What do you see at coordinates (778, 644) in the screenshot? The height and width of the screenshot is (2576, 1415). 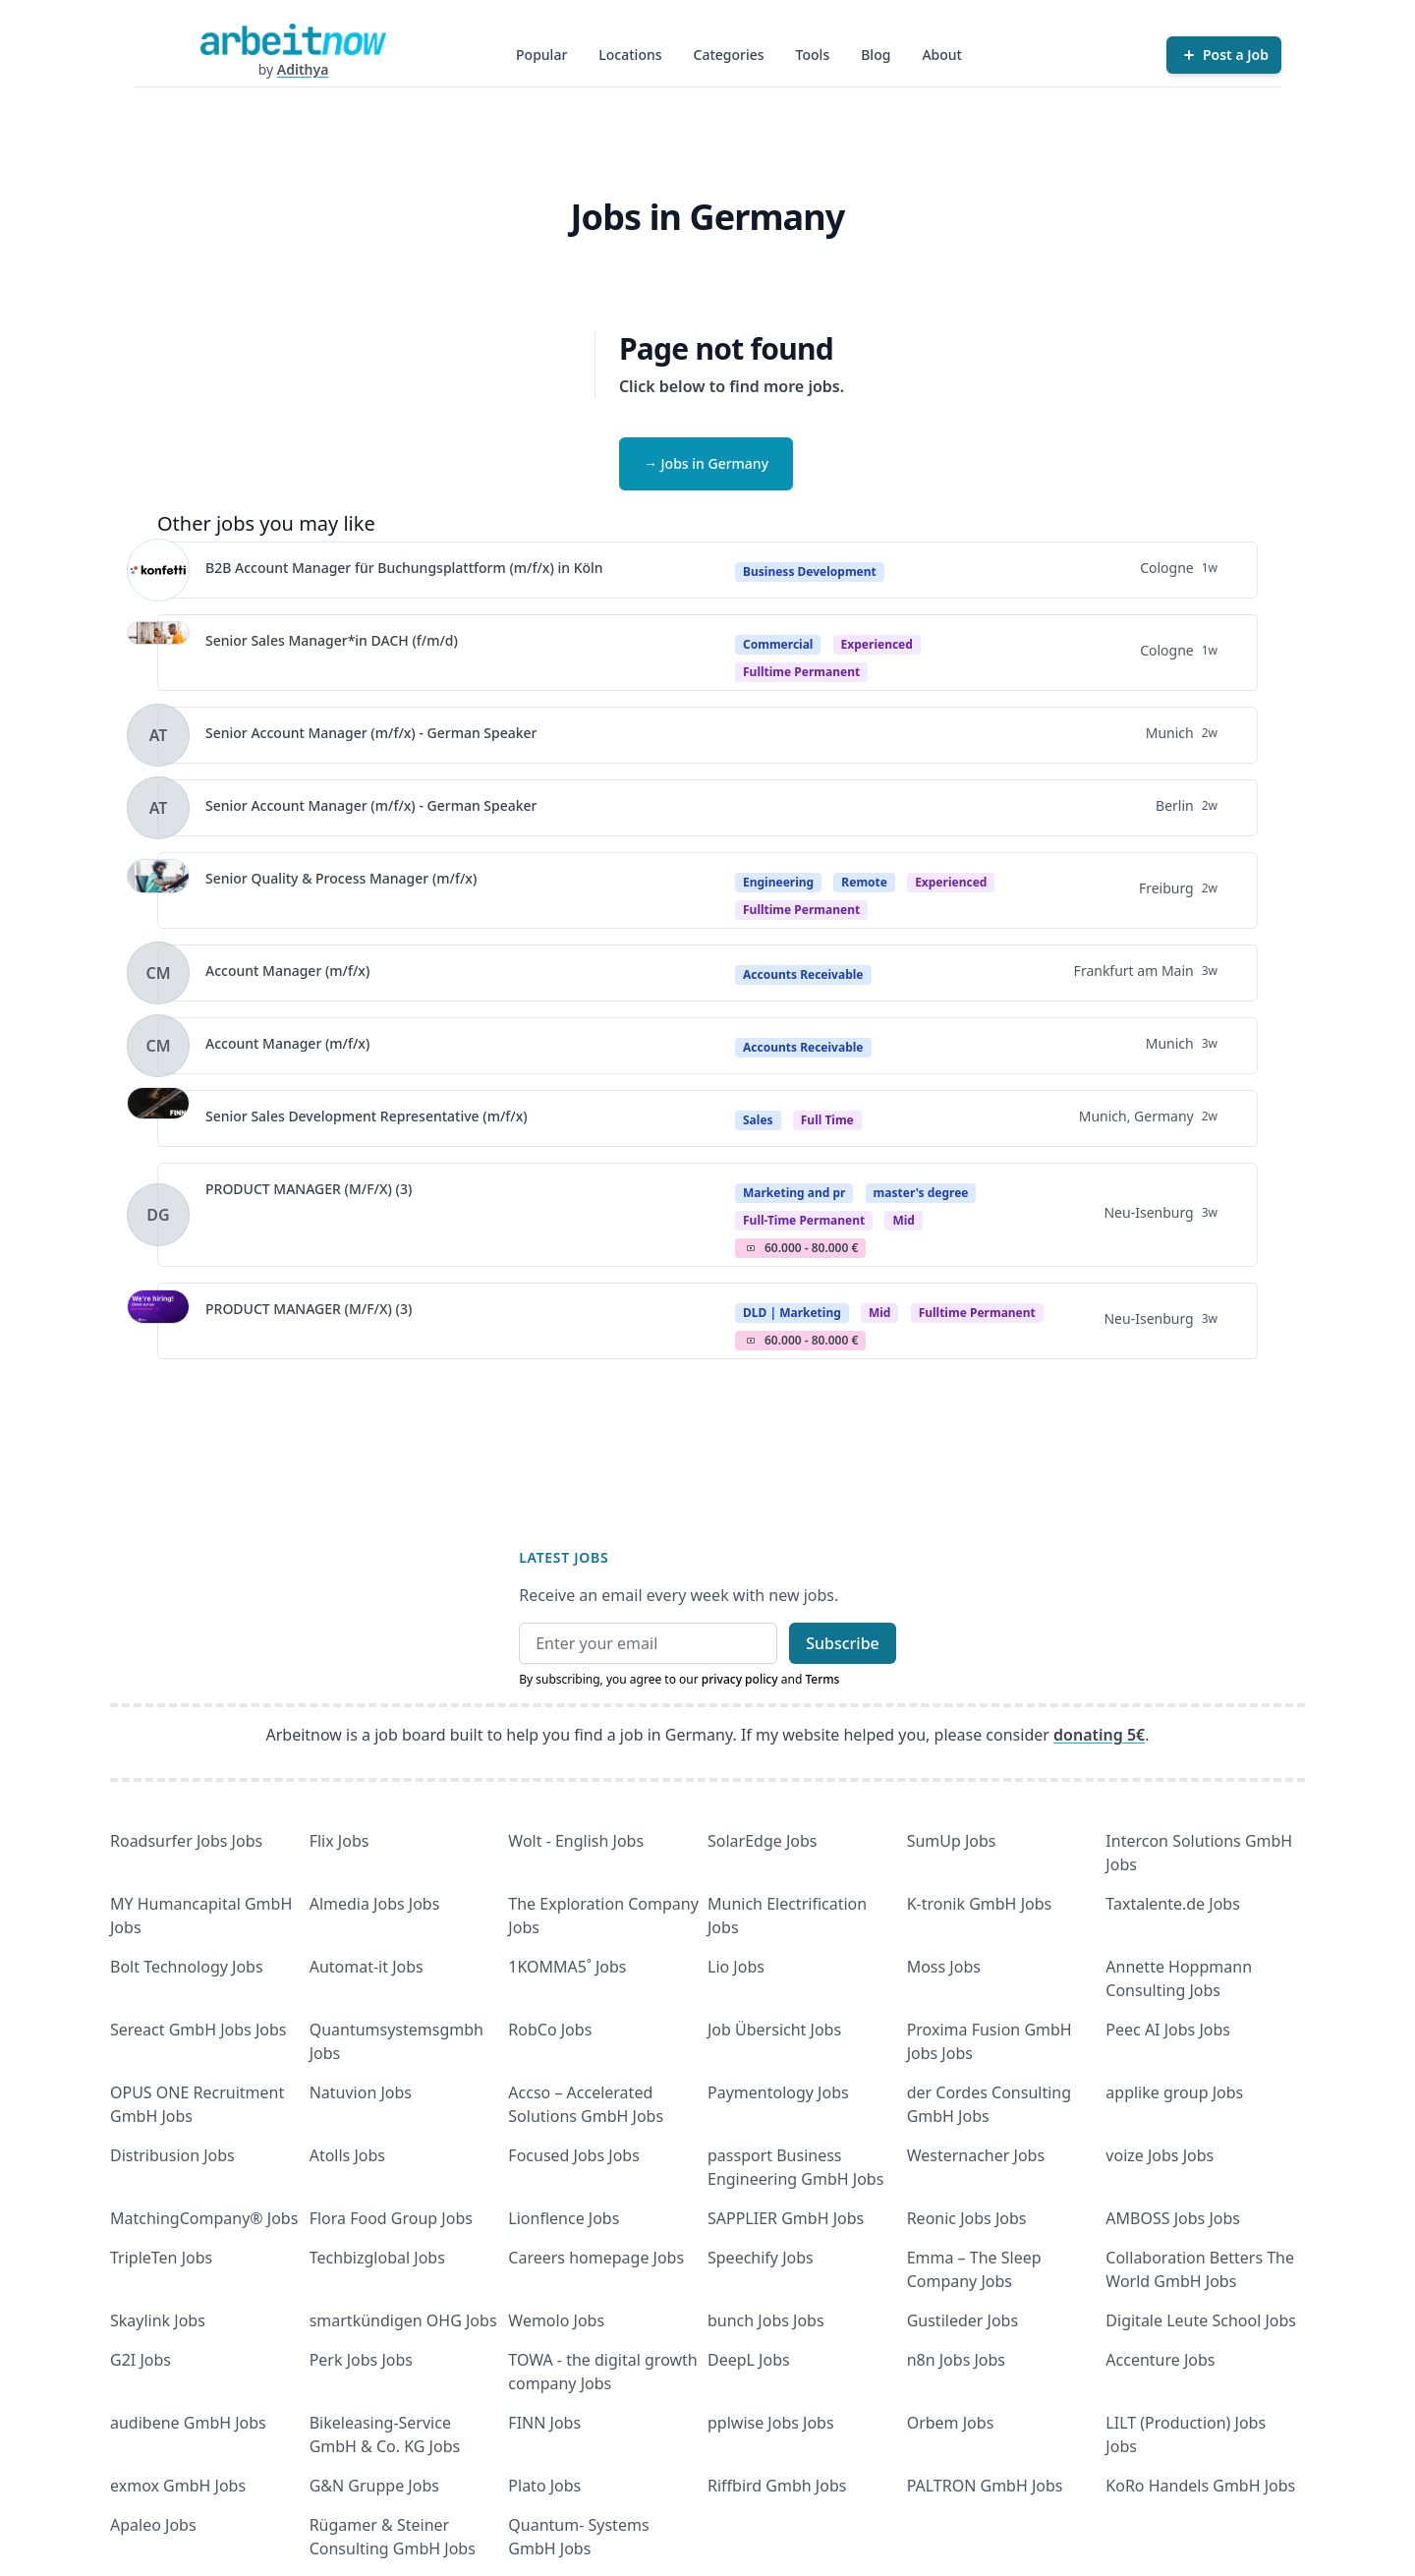 I see `Commercial` at bounding box center [778, 644].